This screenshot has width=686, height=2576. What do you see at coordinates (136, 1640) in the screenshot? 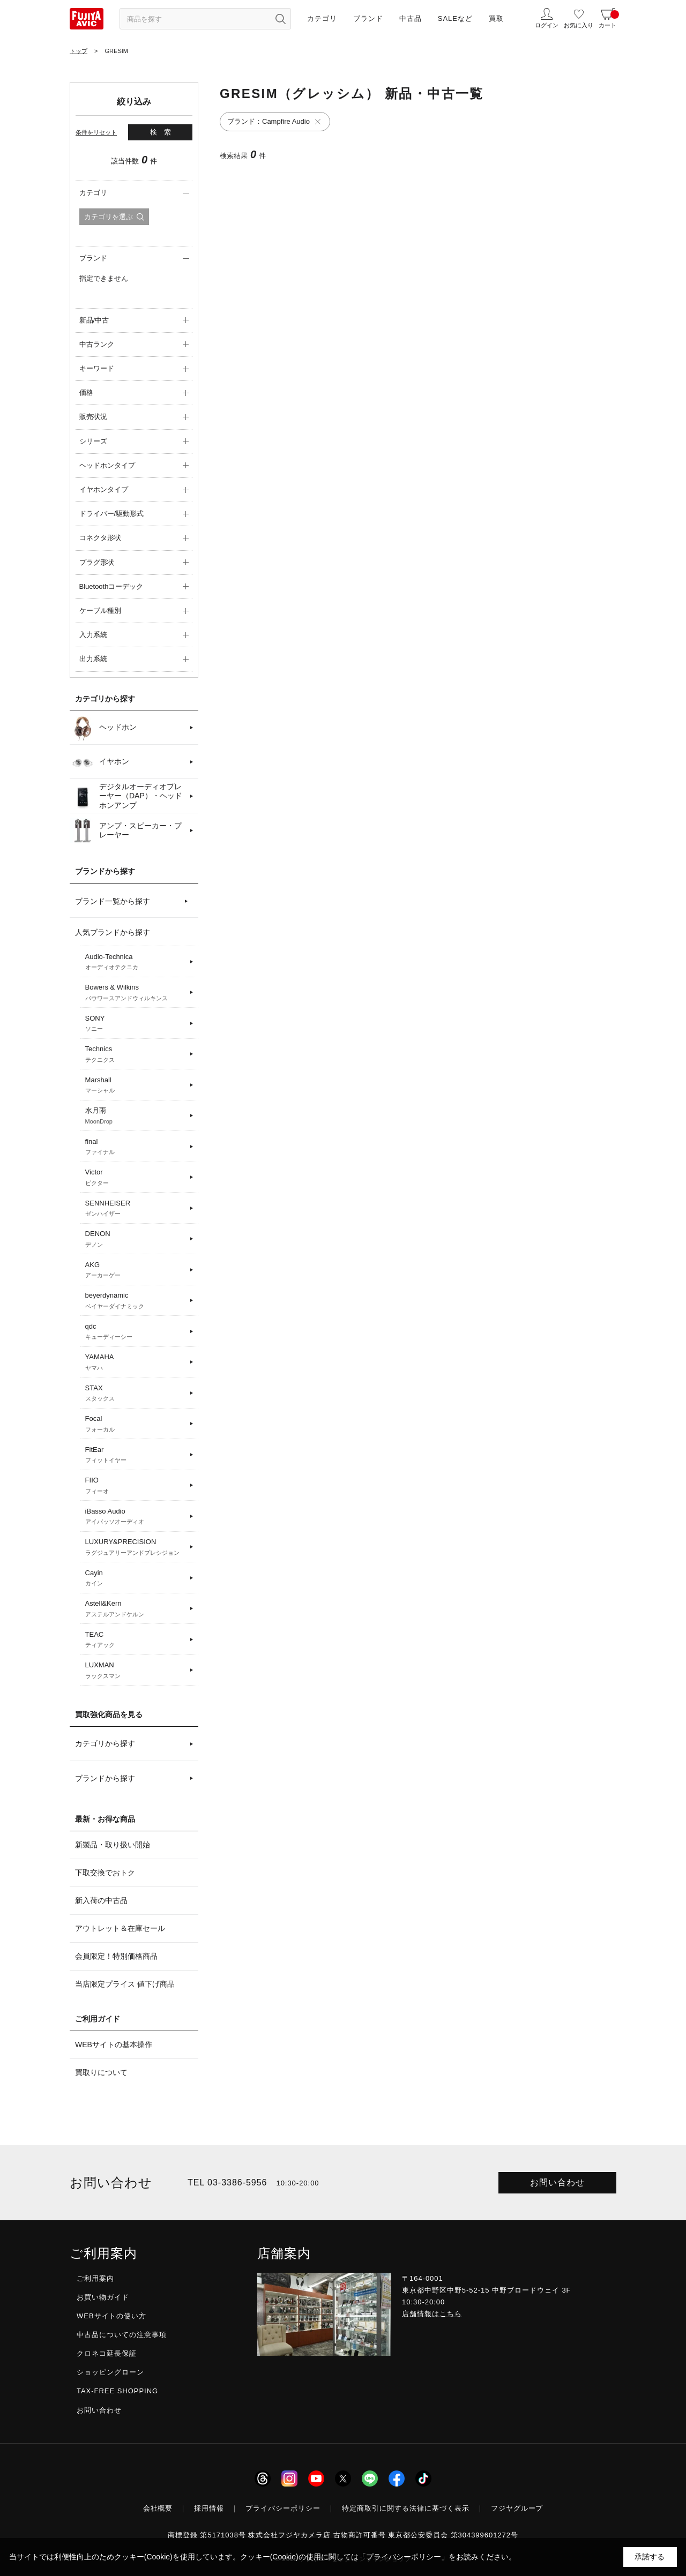
I see `TEAC` at bounding box center [136, 1640].